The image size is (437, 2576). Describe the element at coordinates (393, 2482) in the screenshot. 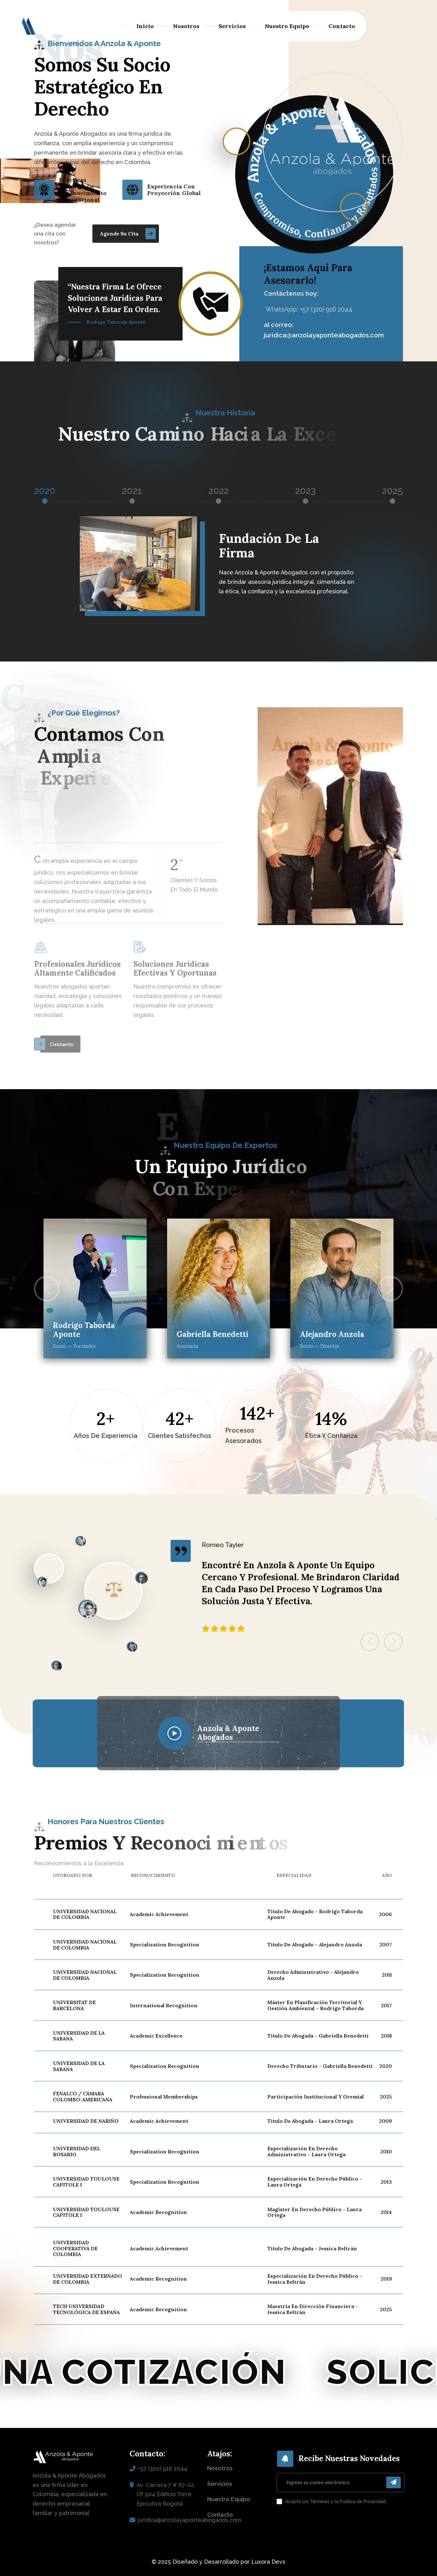

I see `[enviar]` at that location.